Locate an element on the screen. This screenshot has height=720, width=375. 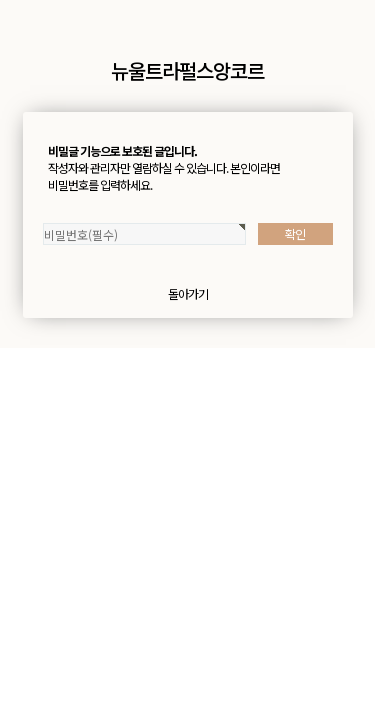
돌아가기 is located at coordinates (188, 293).